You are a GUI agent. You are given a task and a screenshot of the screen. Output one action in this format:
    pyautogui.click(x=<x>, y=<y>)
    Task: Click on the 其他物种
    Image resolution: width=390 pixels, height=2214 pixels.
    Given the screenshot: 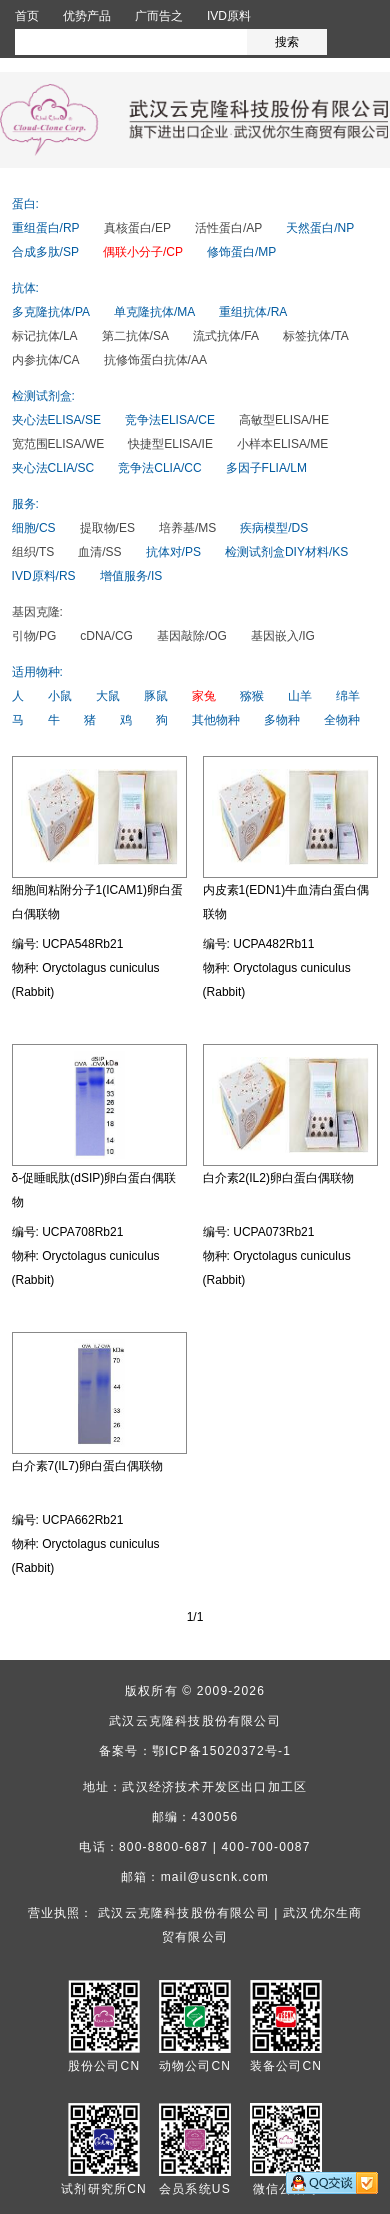 What is the action you would take?
    pyautogui.click(x=216, y=720)
    